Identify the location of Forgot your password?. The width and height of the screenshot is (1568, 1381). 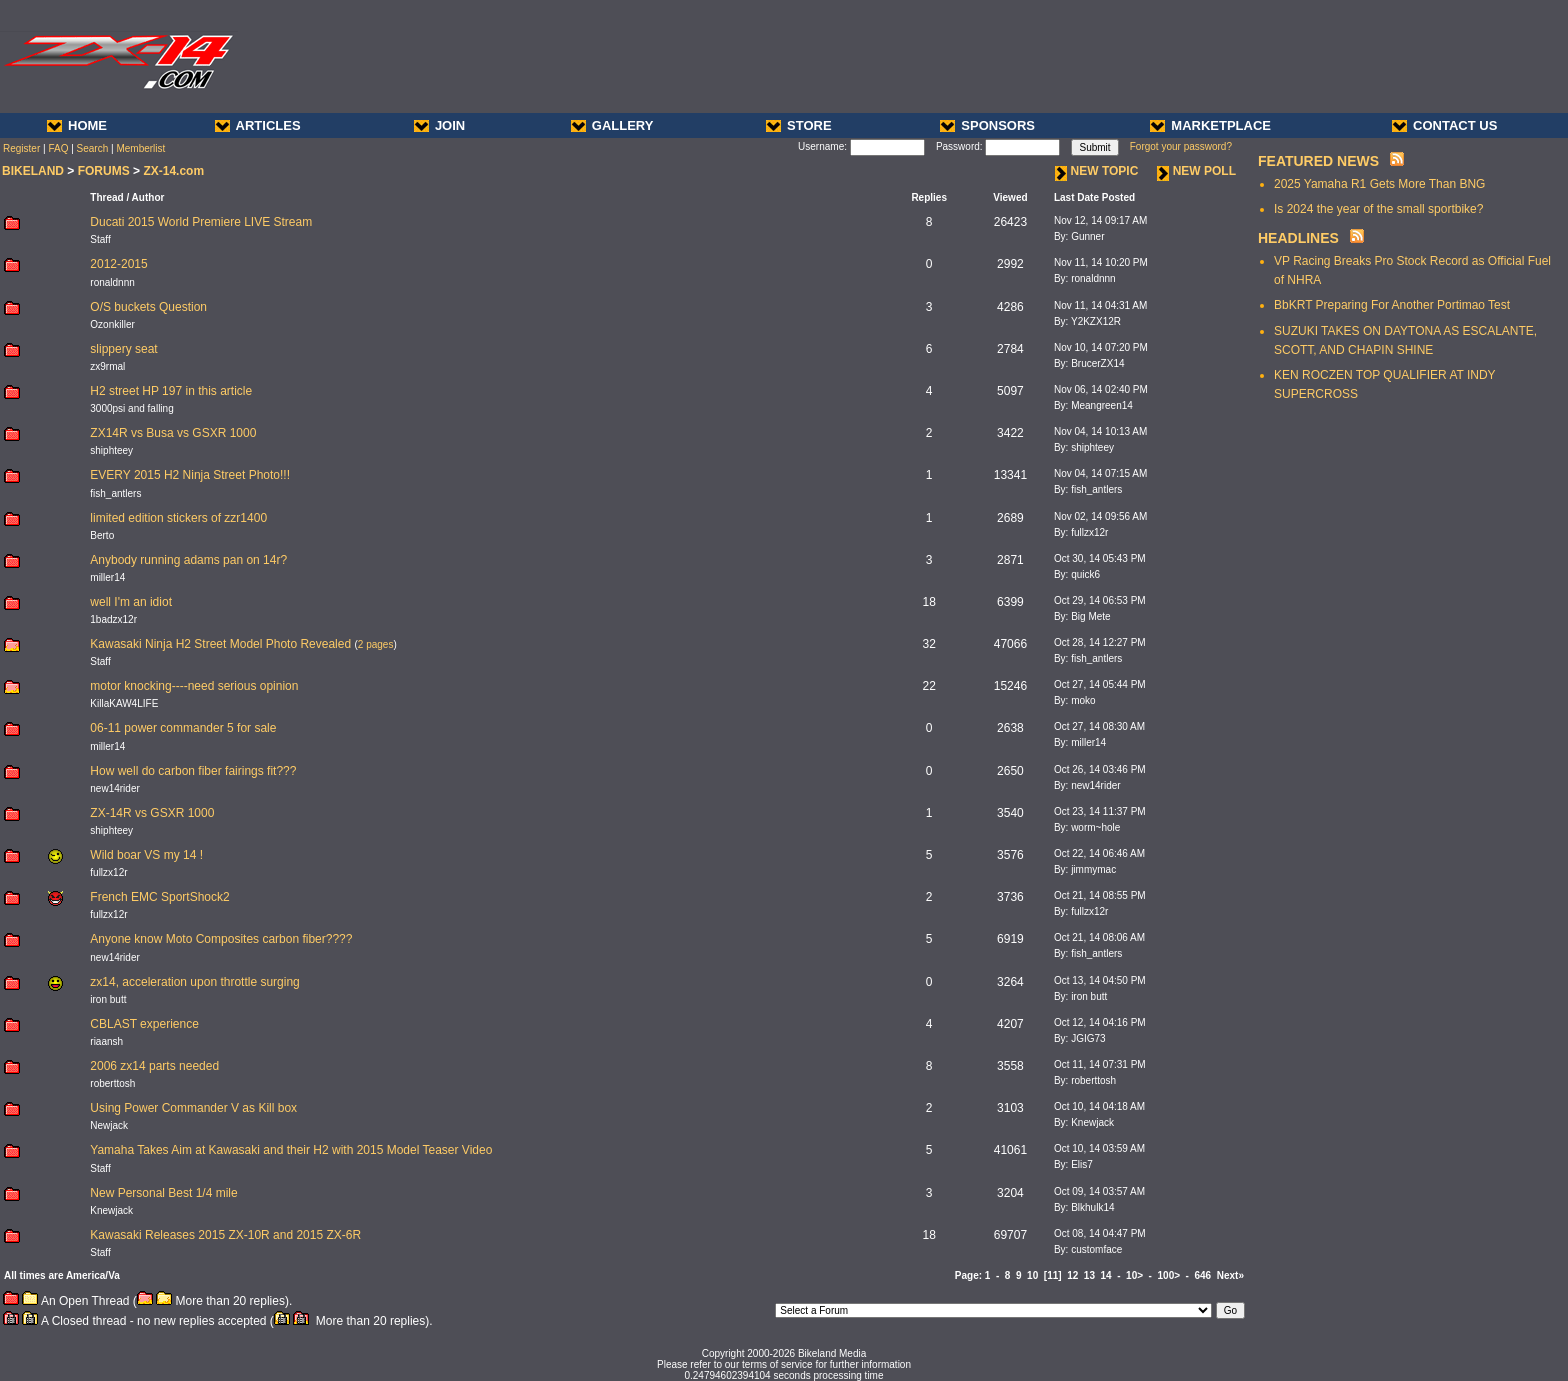
(1181, 146).